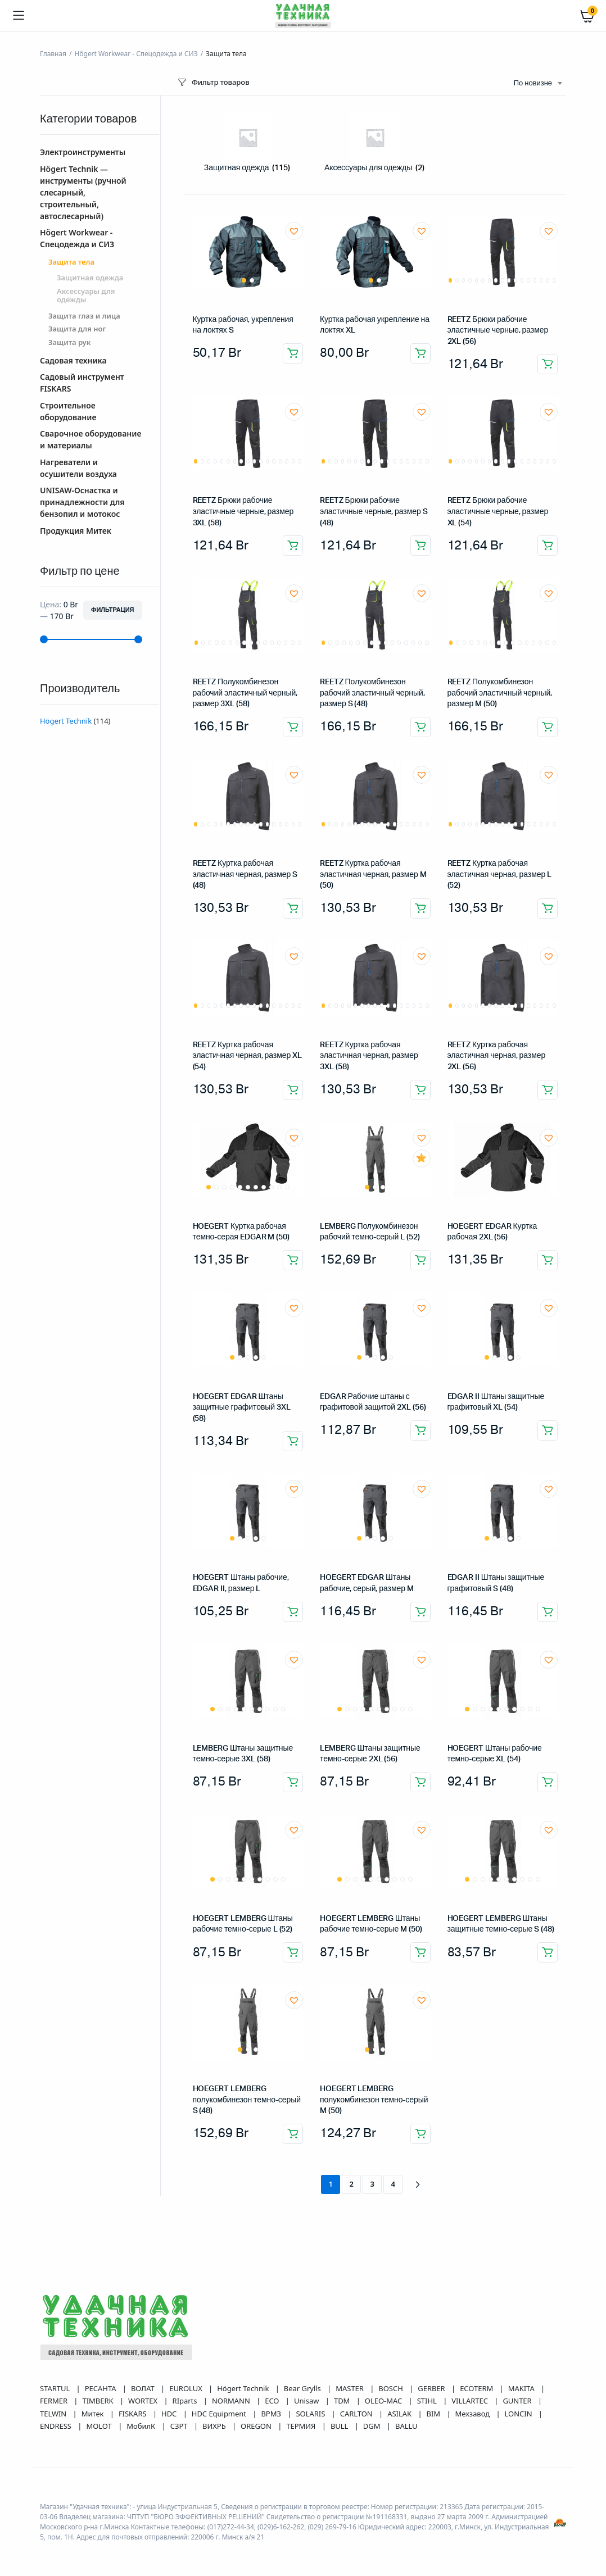  I want to click on MAKITA, so click(522, 2388).